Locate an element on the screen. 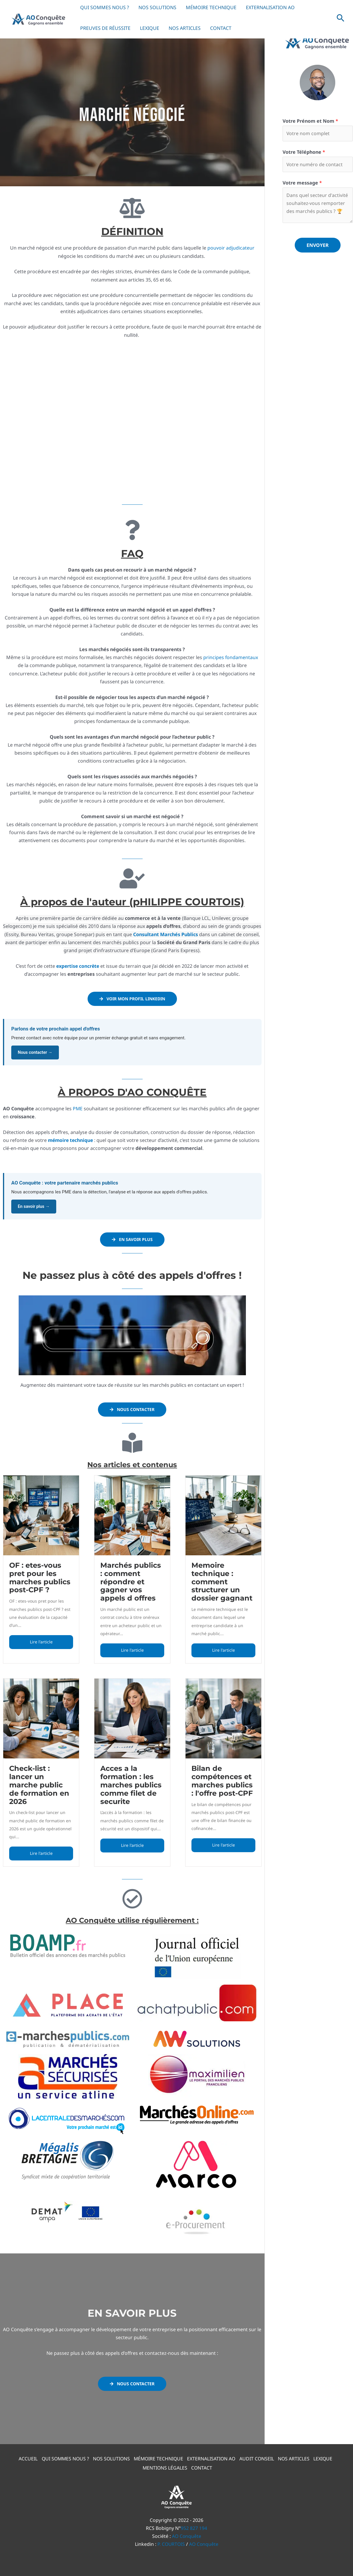  Marchés publics : comment répondre et gagner vos appels d offres is located at coordinates (130, 1581).